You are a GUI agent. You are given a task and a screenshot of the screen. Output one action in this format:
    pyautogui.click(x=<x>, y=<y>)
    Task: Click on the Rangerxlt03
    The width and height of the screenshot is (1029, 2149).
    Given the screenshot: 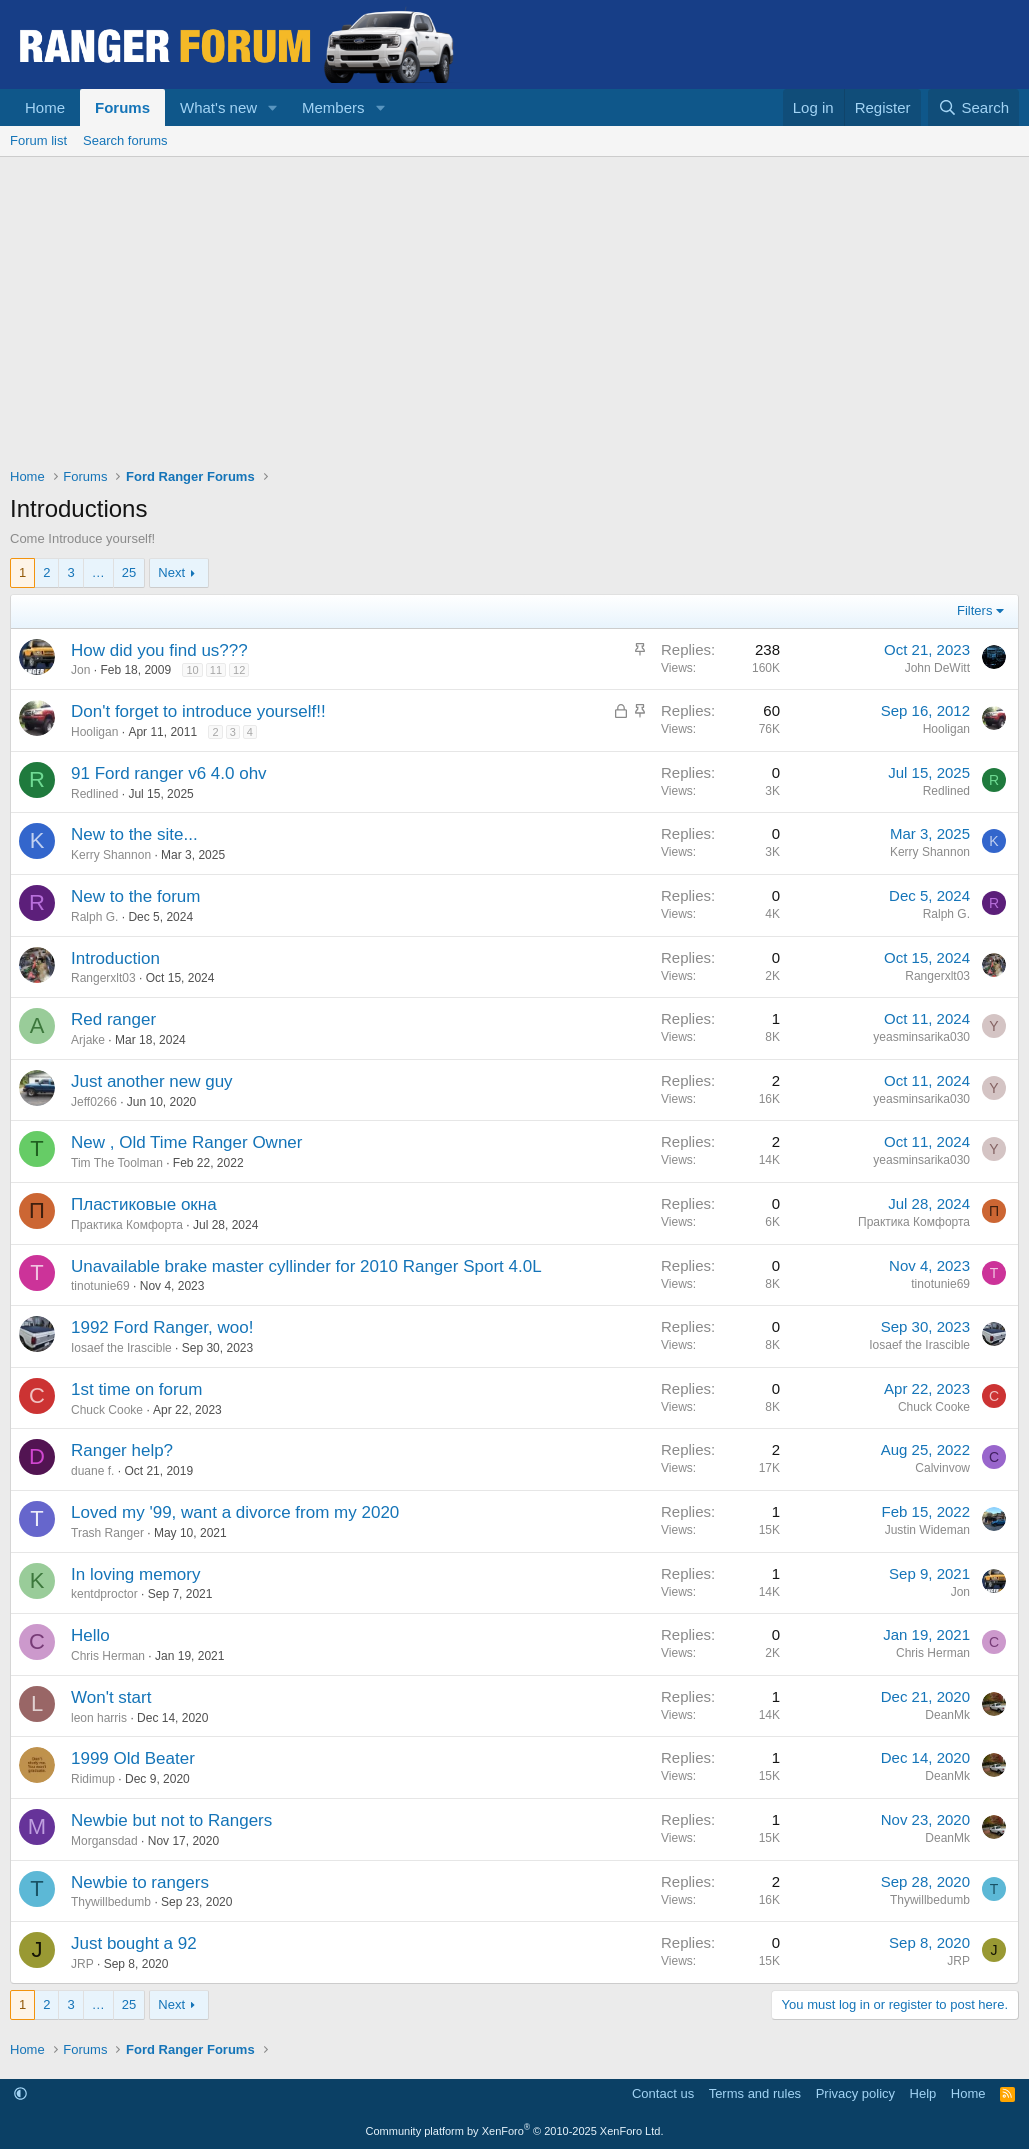 What is the action you would take?
    pyautogui.click(x=103, y=978)
    